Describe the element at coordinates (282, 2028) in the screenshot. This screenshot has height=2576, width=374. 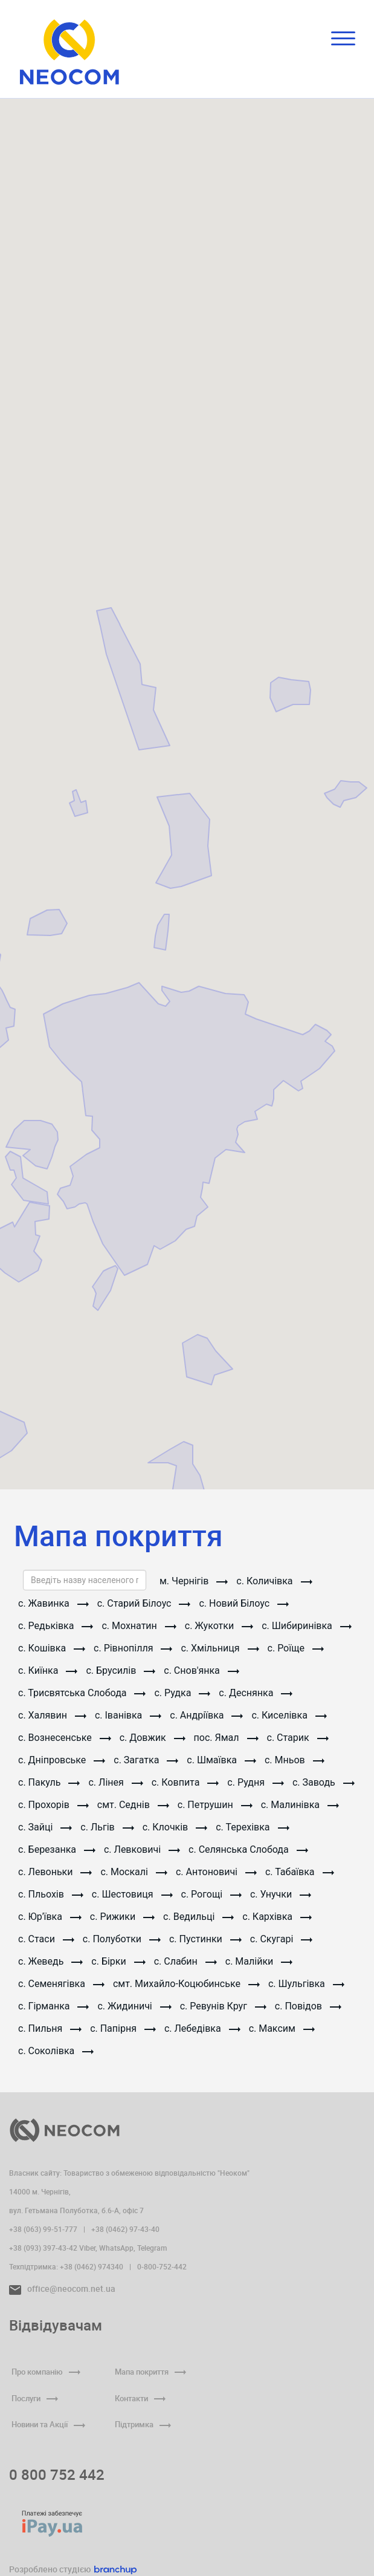
I see `с. Максим` at that location.